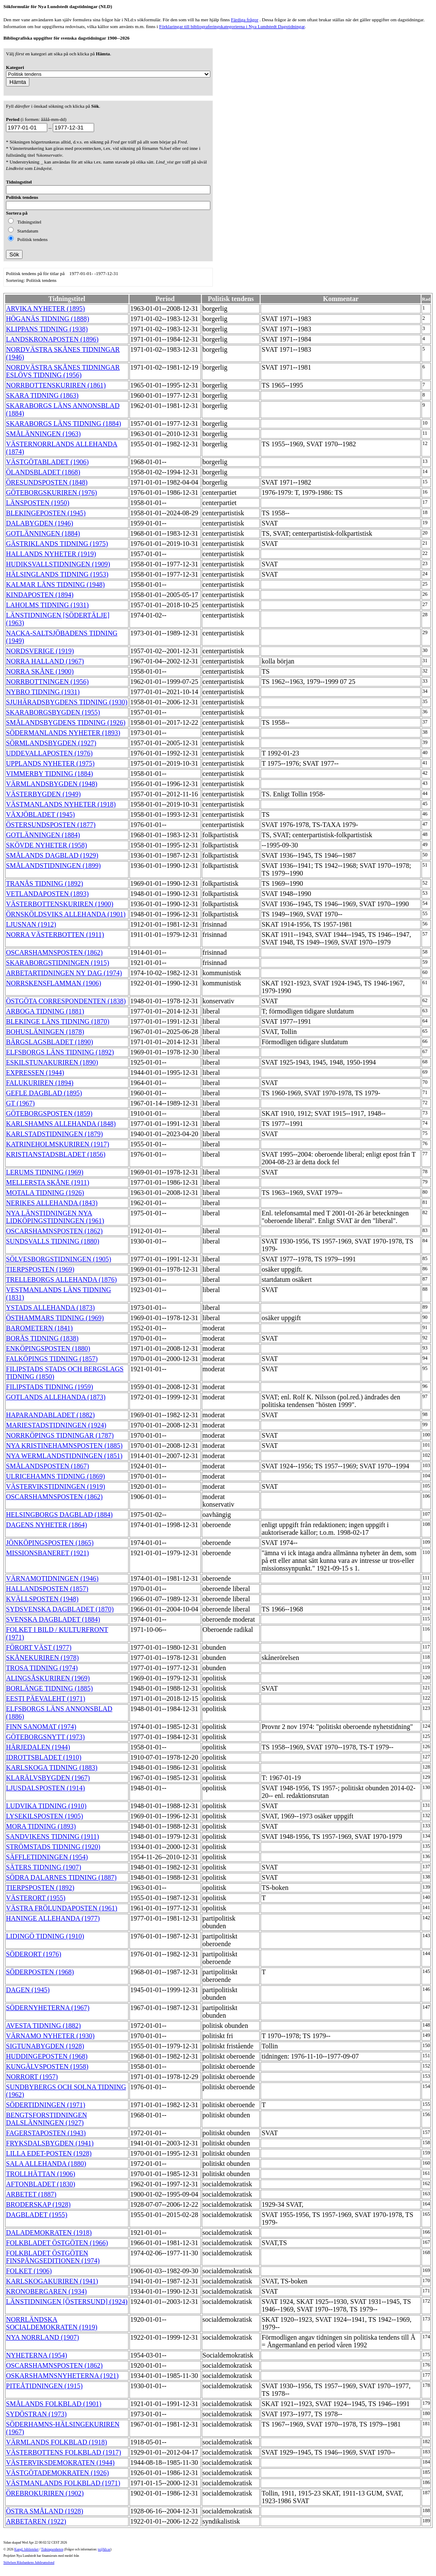 The width and height of the screenshot is (436, 2576). What do you see at coordinates (61, 804) in the screenshot?
I see `VÄSTMANLANDS NYHETER (1918)` at bounding box center [61, 804].